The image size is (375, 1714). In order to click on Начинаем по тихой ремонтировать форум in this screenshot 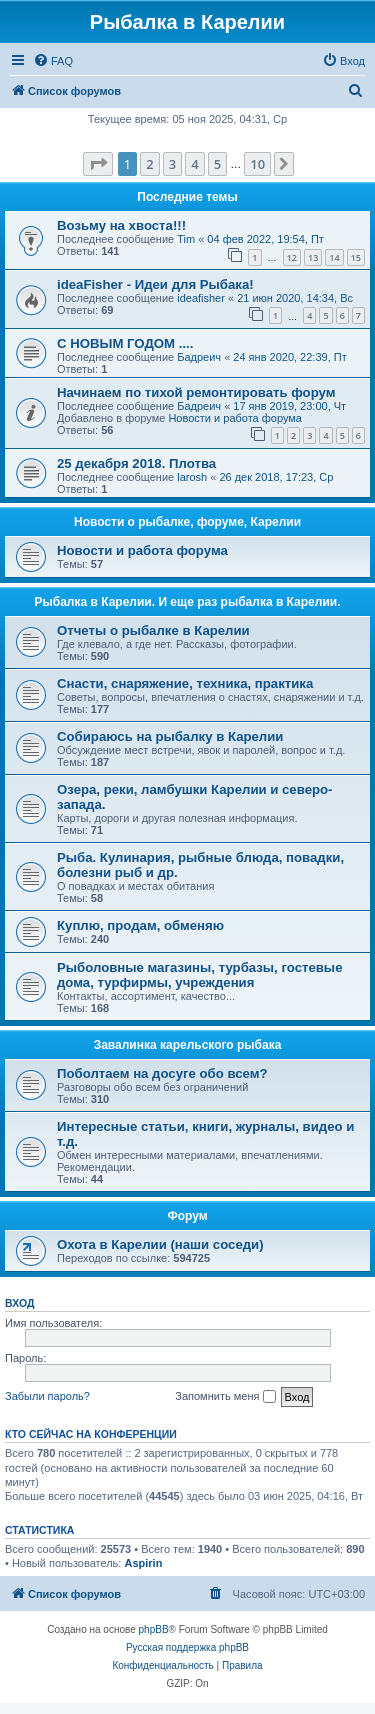, I will do `click(196, 392)`.